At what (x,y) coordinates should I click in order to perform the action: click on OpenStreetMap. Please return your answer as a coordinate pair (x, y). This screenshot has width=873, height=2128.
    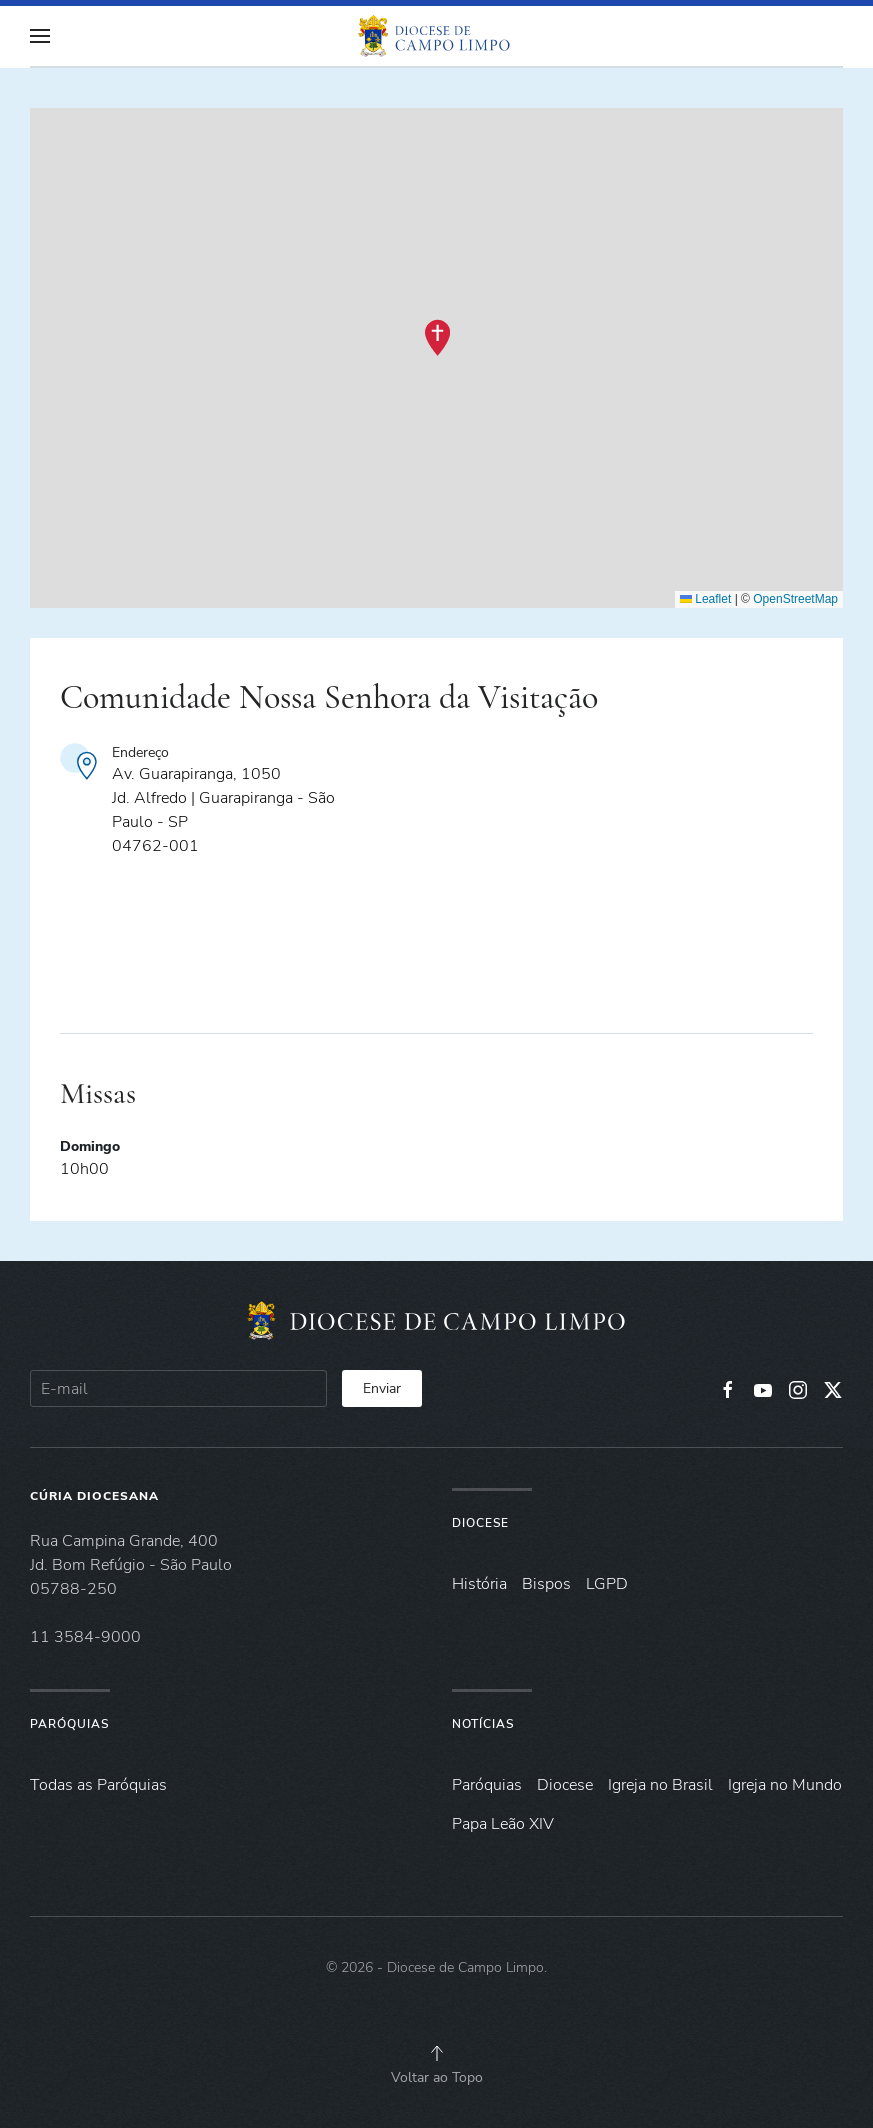
    Looking at the image, I should click on (795, 599).